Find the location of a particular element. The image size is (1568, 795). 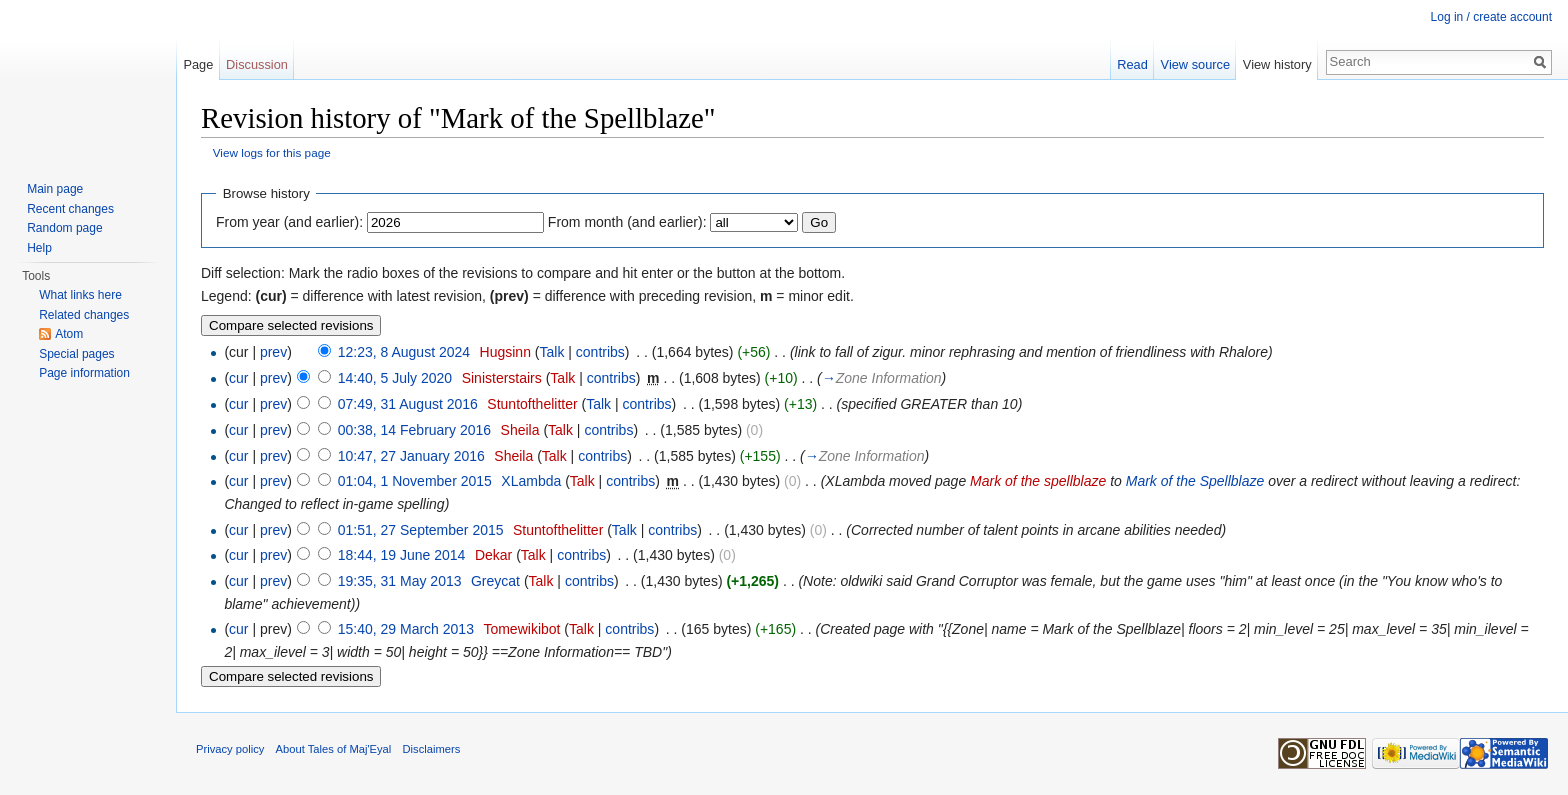

19:35, 31 May 2013 is located at coordinates (400, 581).